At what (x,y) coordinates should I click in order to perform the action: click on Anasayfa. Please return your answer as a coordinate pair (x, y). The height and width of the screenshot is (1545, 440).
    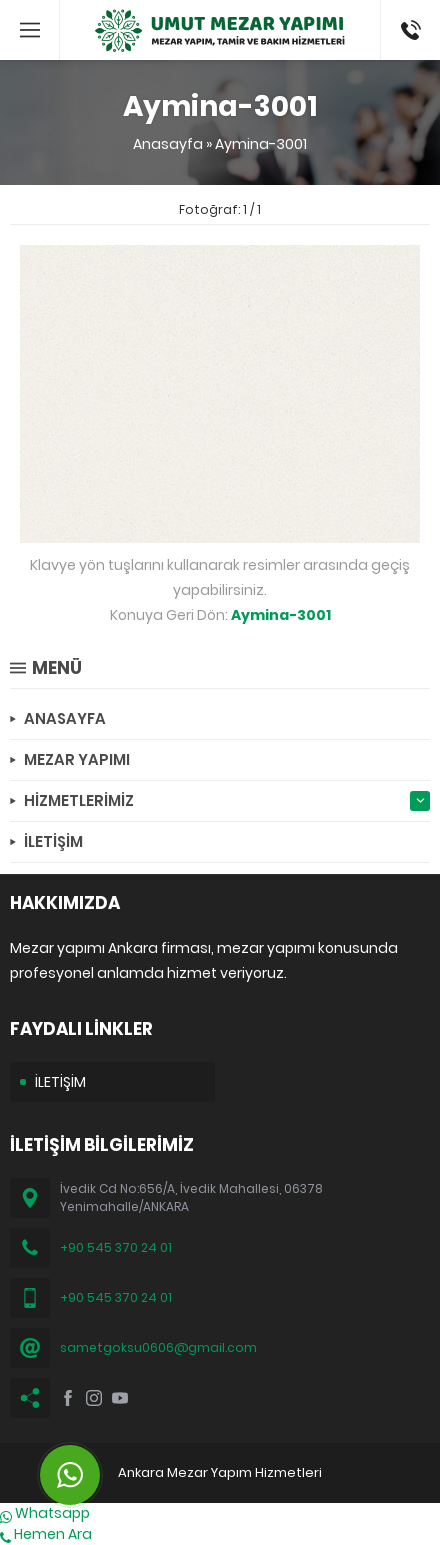
    Looking at the image, I should click on (168, 144).